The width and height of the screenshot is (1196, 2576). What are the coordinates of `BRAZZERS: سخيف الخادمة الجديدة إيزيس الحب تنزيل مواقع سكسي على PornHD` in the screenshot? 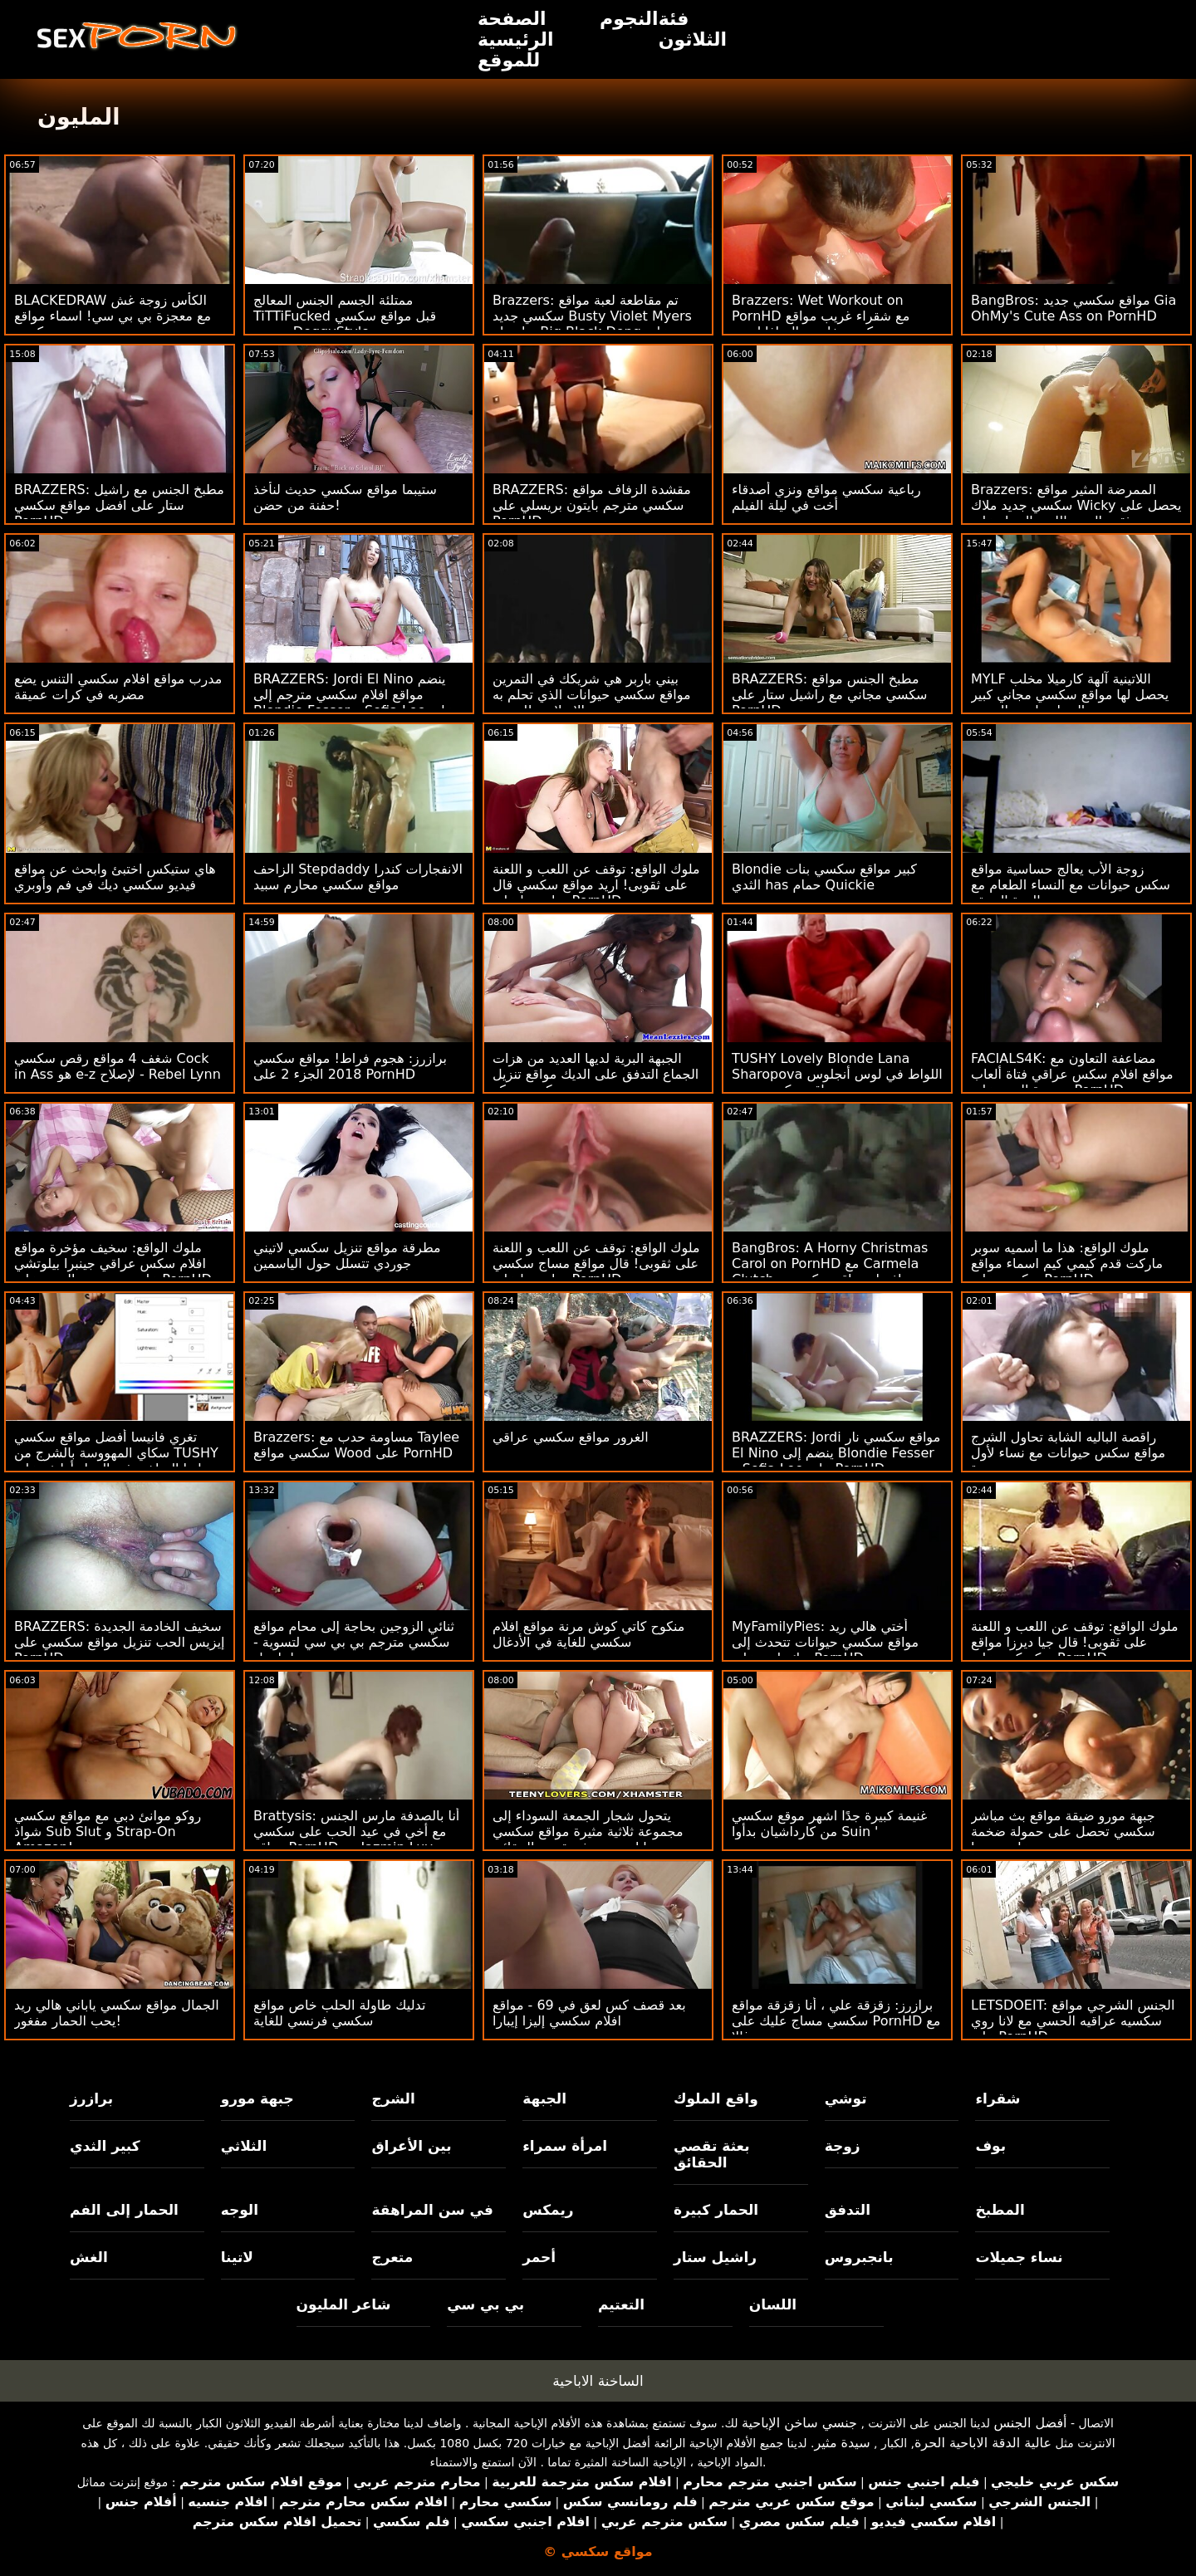 It's located at (119, 1642).